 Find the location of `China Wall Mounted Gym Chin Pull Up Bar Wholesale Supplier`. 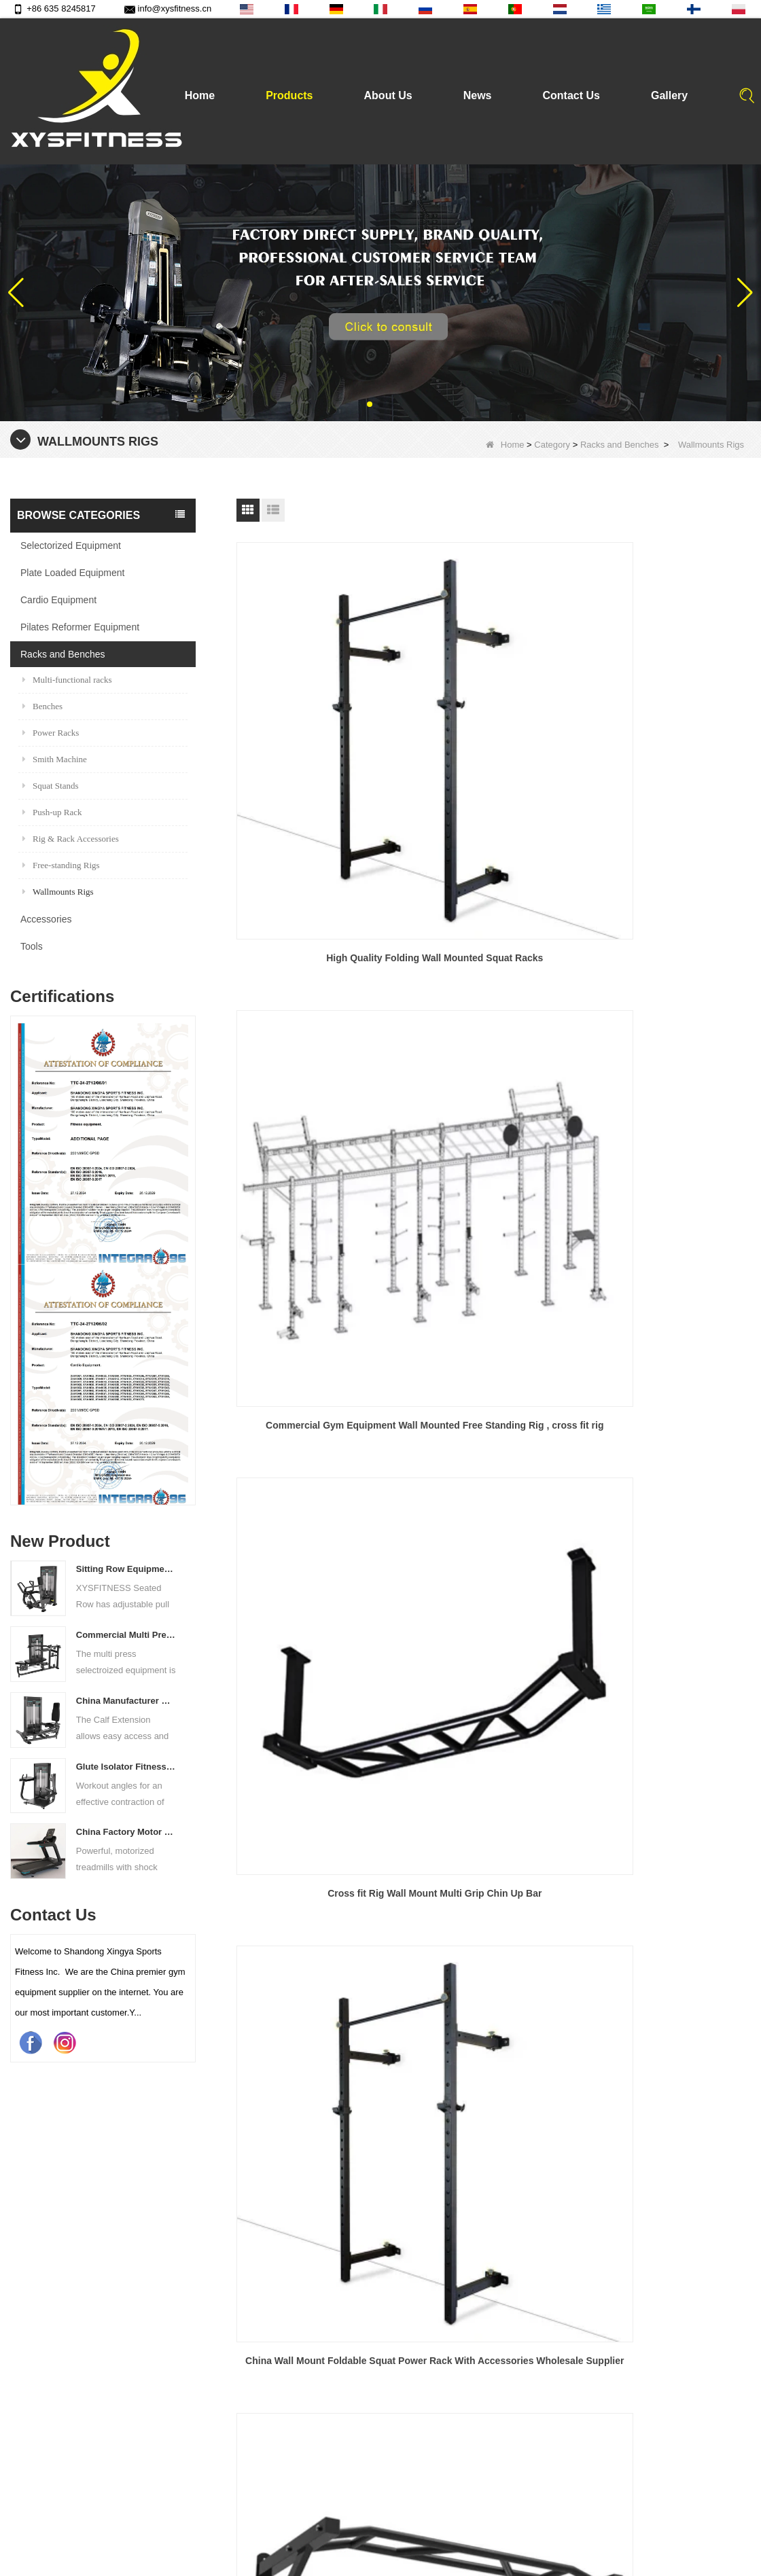

China Wall Mounted Gym Chin Pull Up Bar Wholesale Supplier is located at coordinates (669, 964).